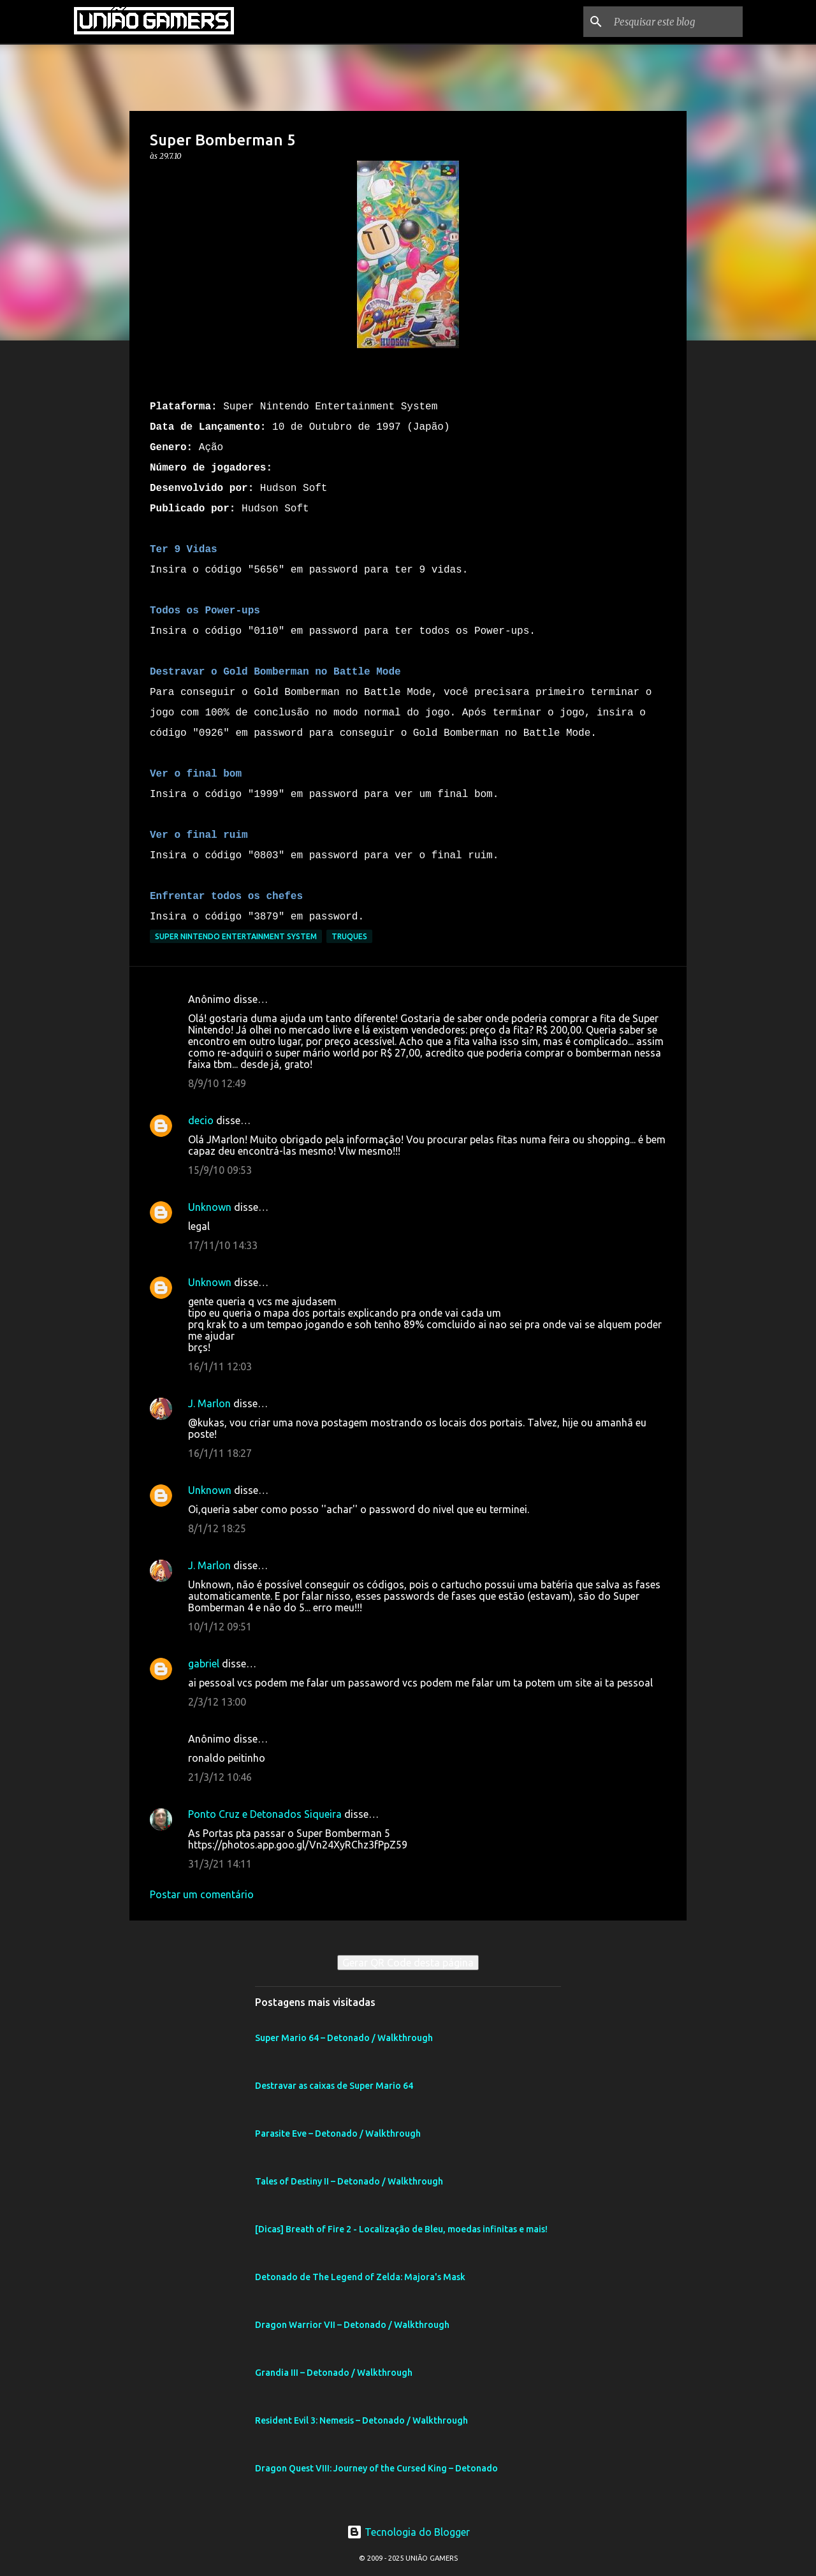  Describe the element at coordinates (265, 1814) in the screenshot. I see `Ponto Cruz e Detonados Siqueira` at that location.